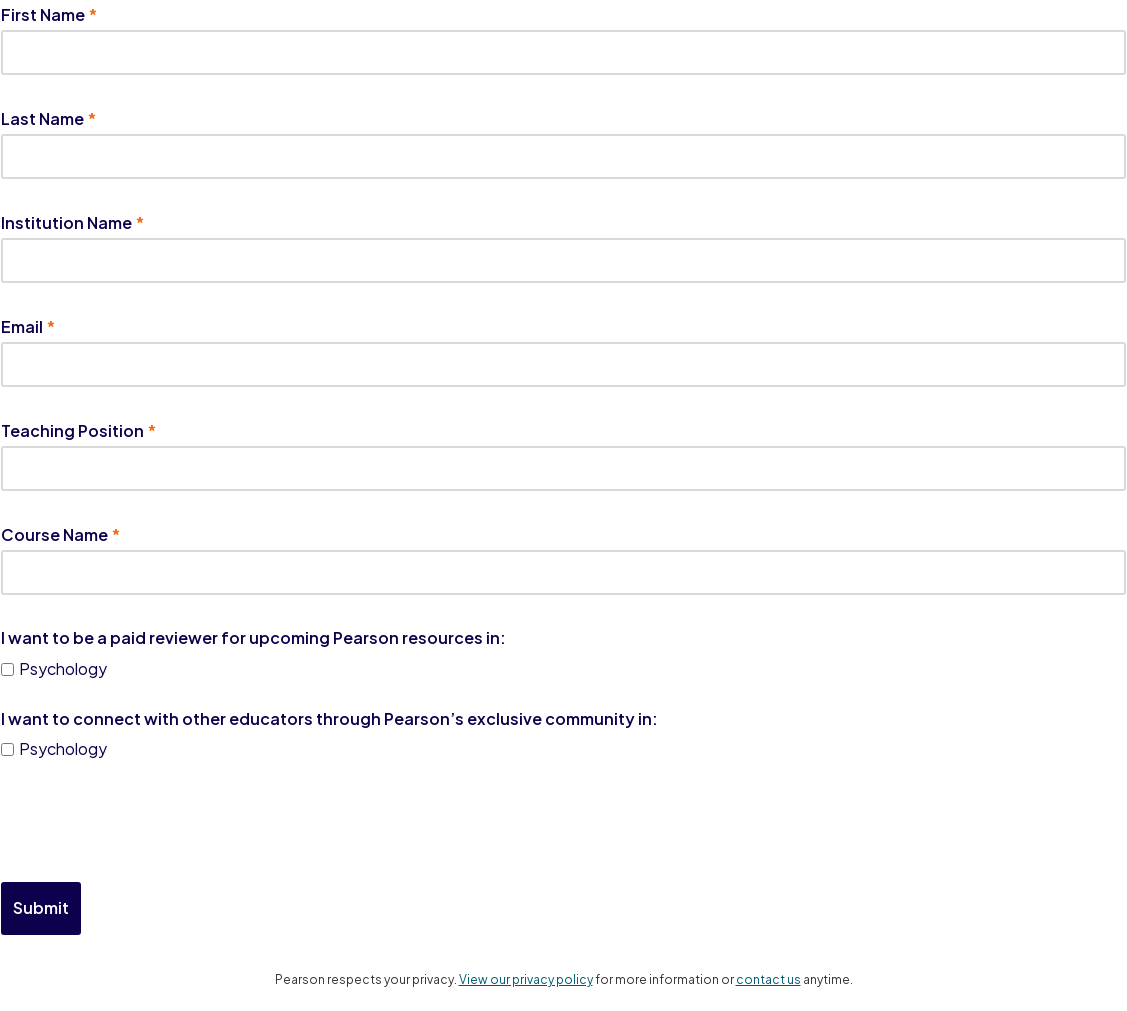 The image size is (1127, 1011). Describe the element at coordinates (54, 534) in the screenshot. I see `Course Name` at that location.